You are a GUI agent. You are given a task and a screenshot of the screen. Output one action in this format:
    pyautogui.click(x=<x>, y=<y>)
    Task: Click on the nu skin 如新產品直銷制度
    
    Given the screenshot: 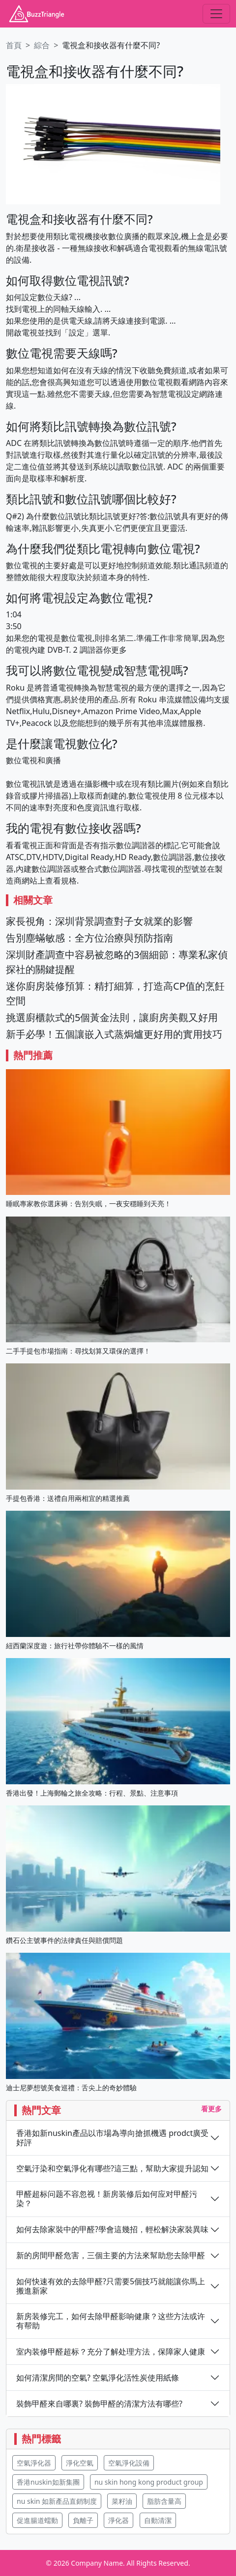 What is the action you would take?
    pyautogui.click(x=57, y=2501)
    